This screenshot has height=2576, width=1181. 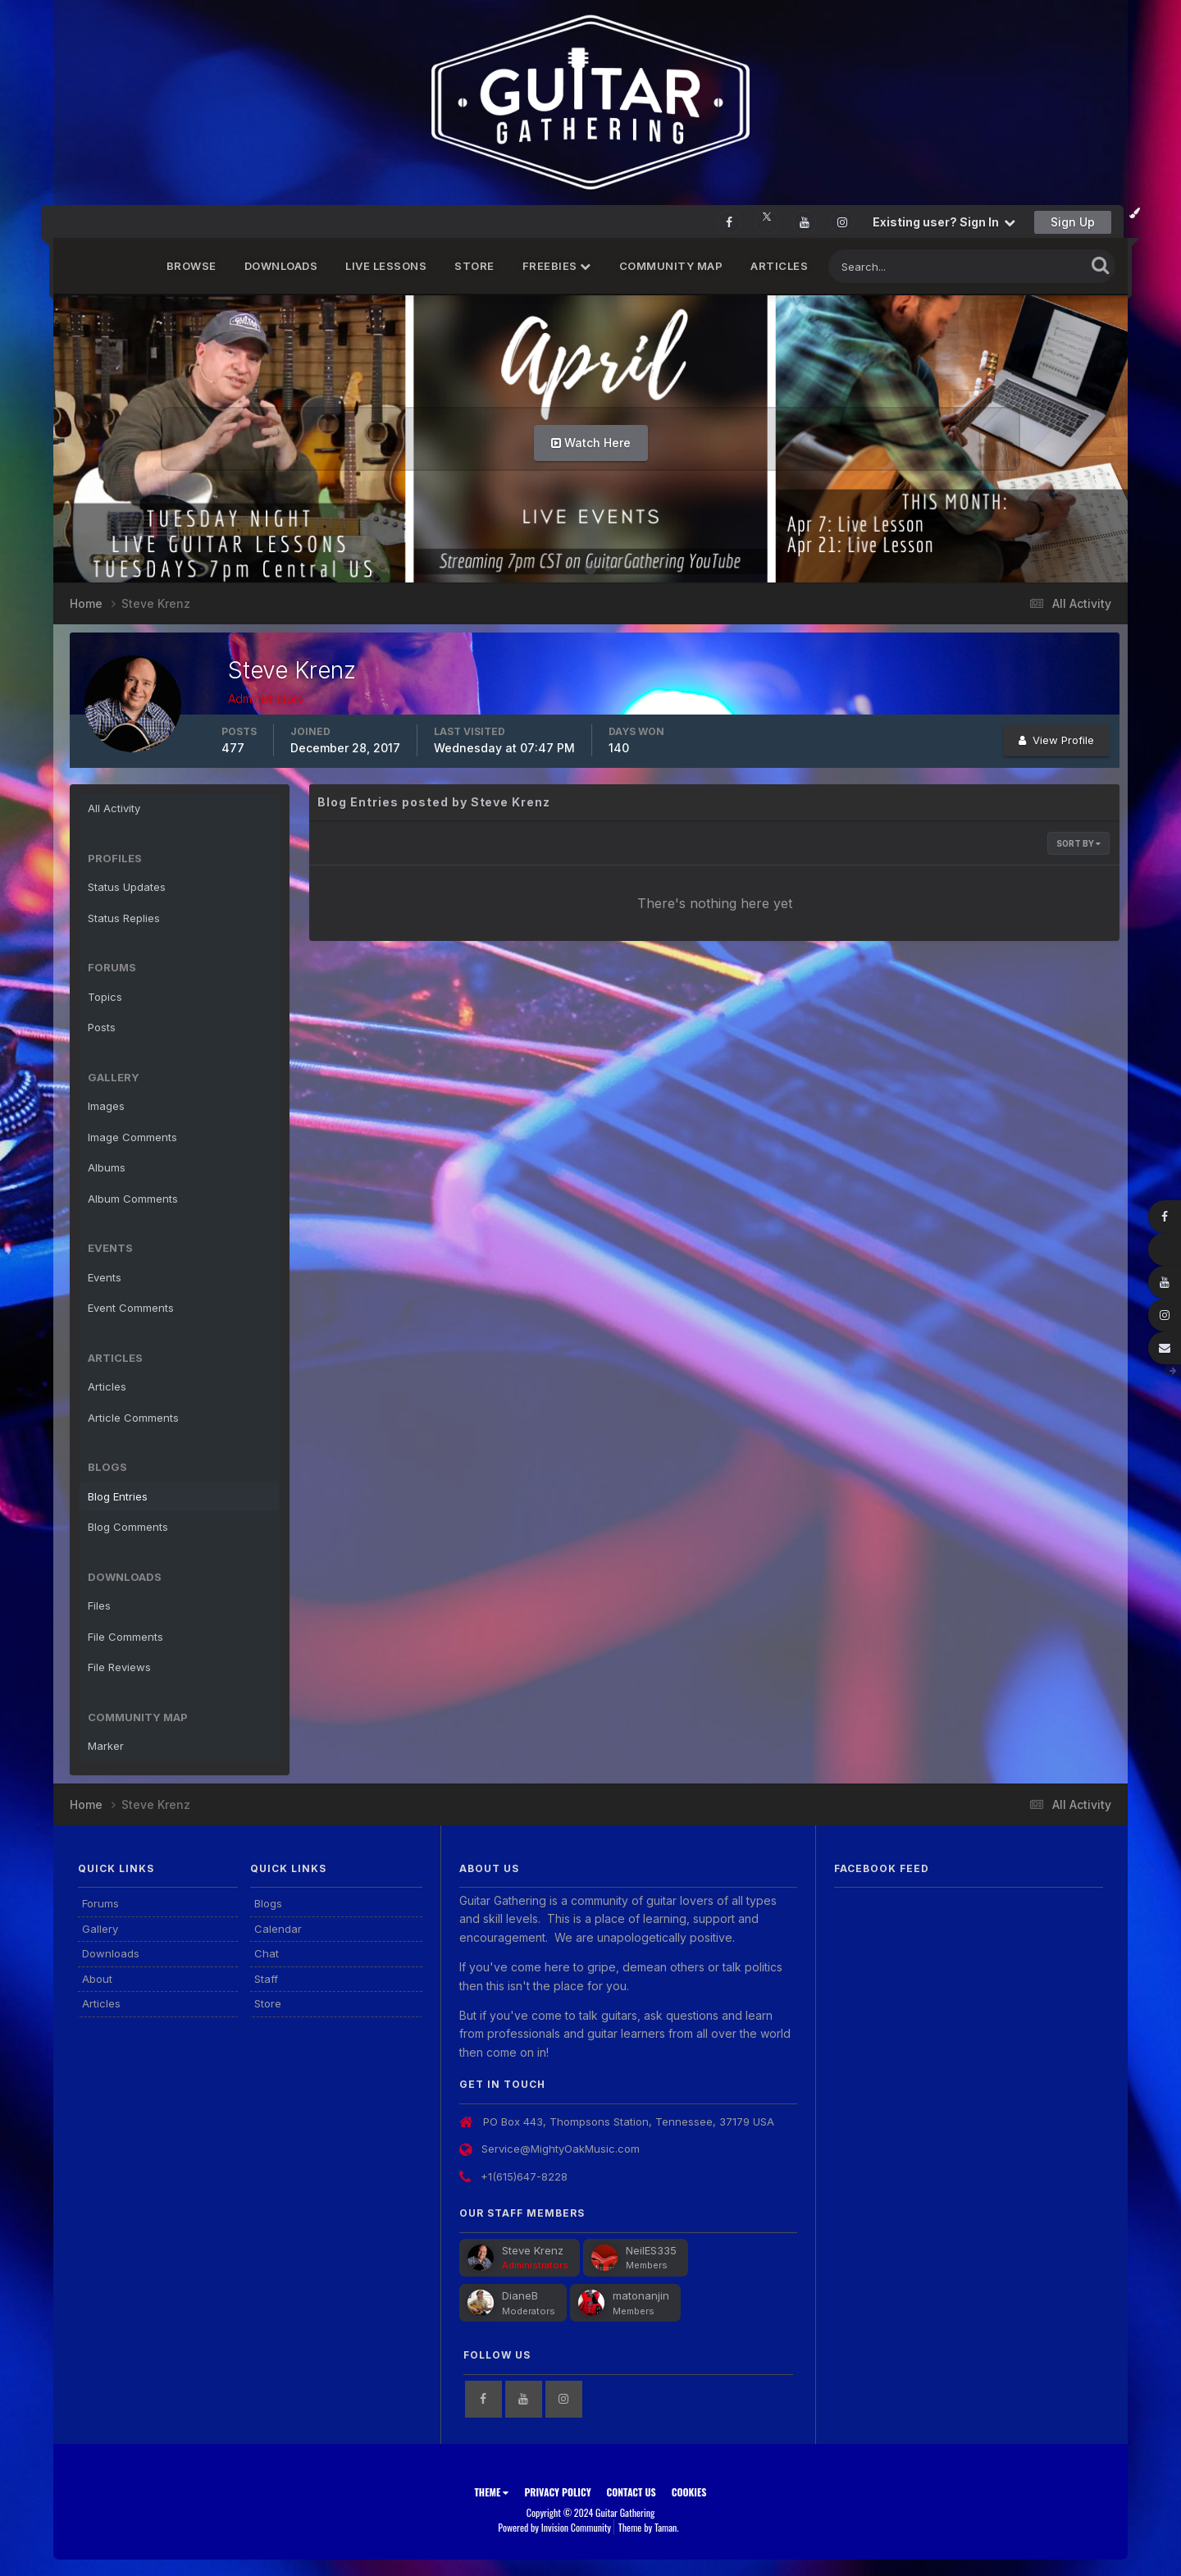 I want to click on Articles, so click(x=779, y=265).